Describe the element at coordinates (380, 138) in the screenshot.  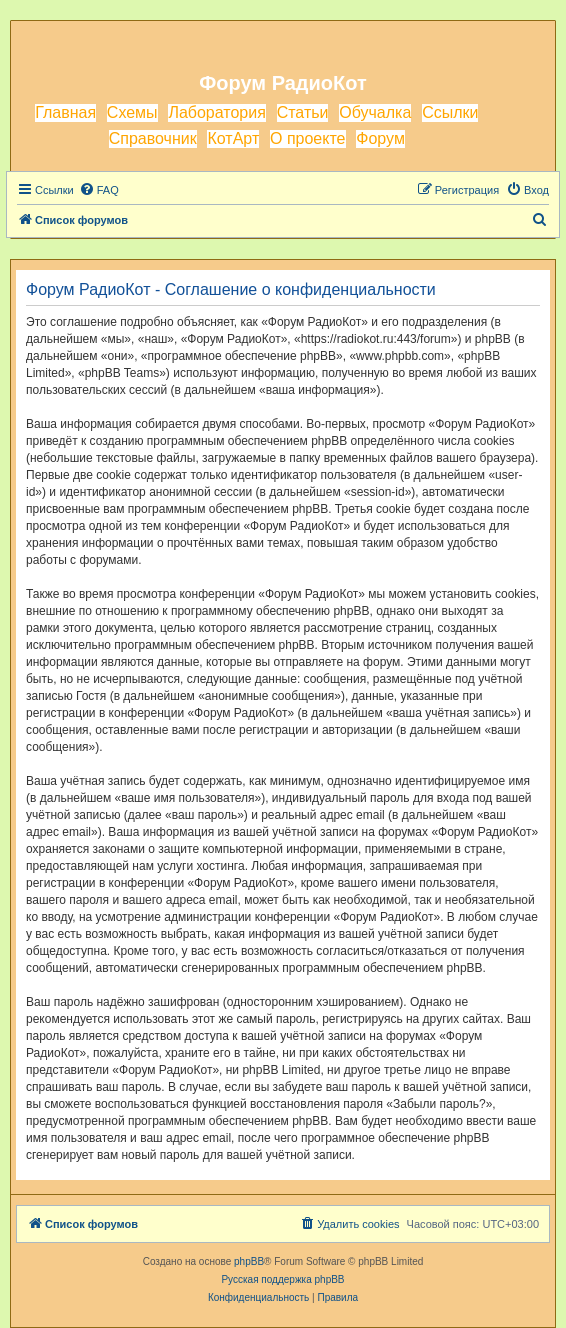
I see `Форум` at that location.